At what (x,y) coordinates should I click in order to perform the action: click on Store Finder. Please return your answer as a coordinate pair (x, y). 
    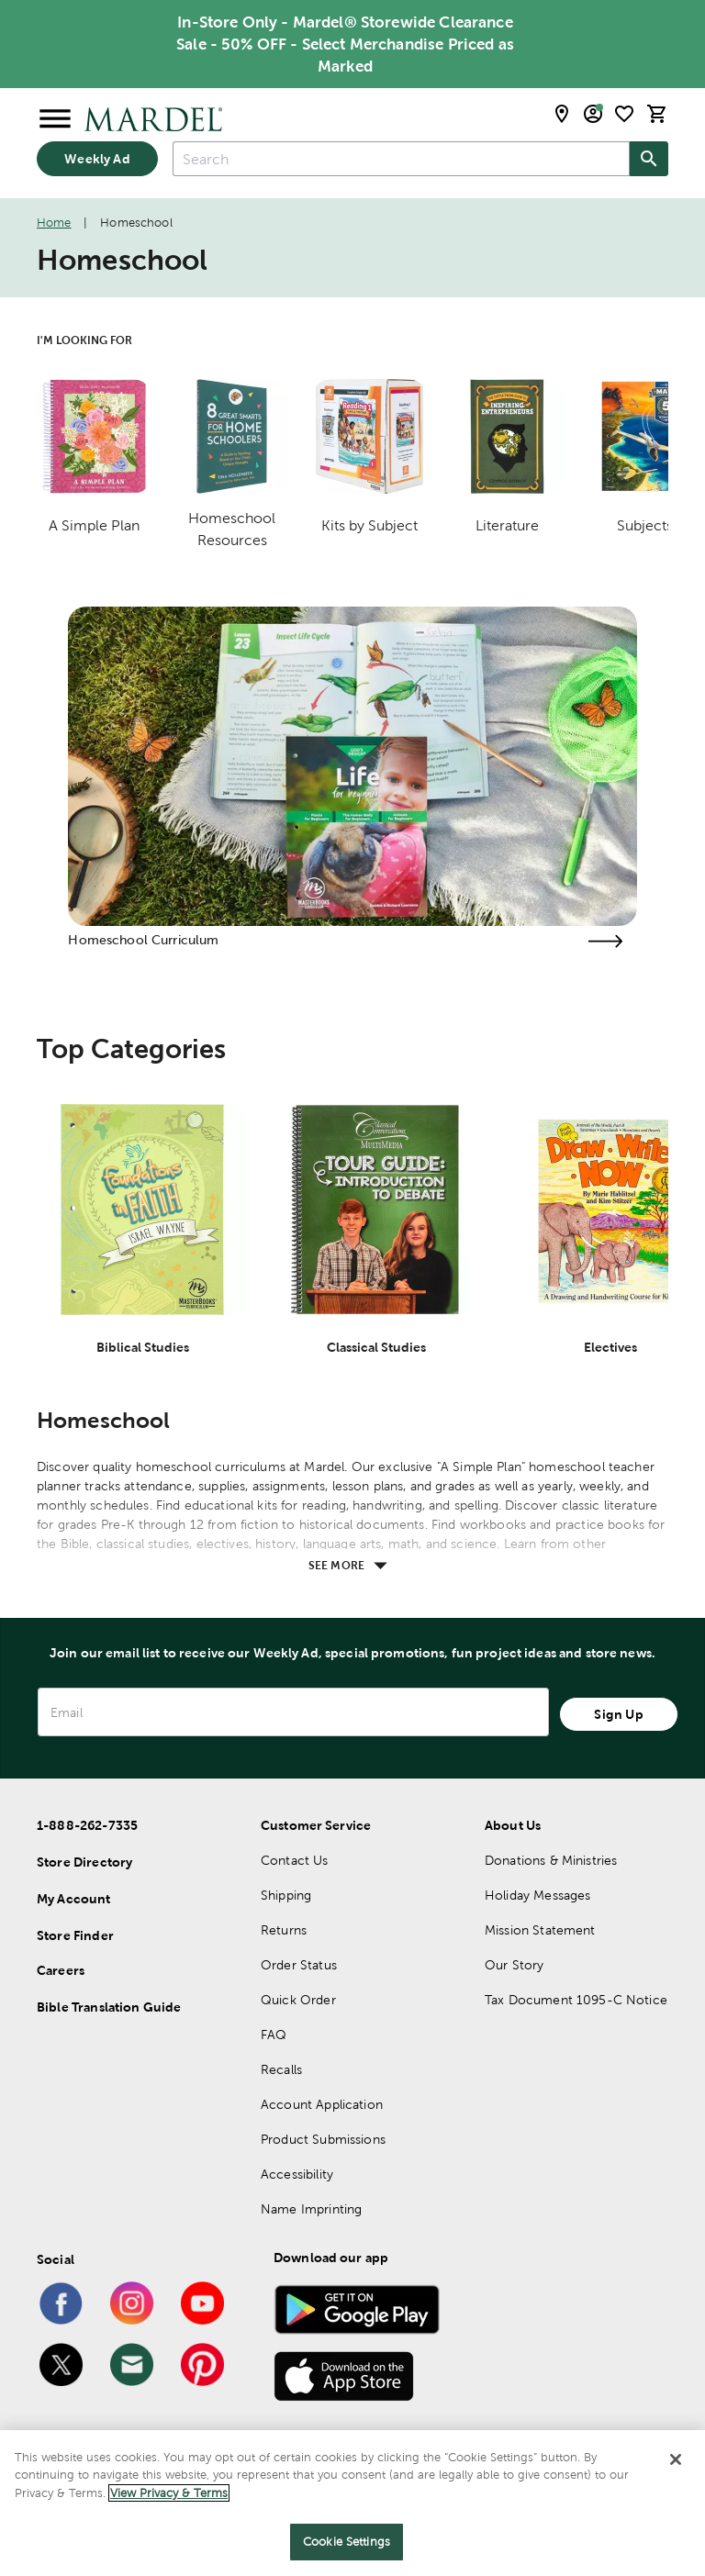
    Looking at the image, I should click on (75, 1935).